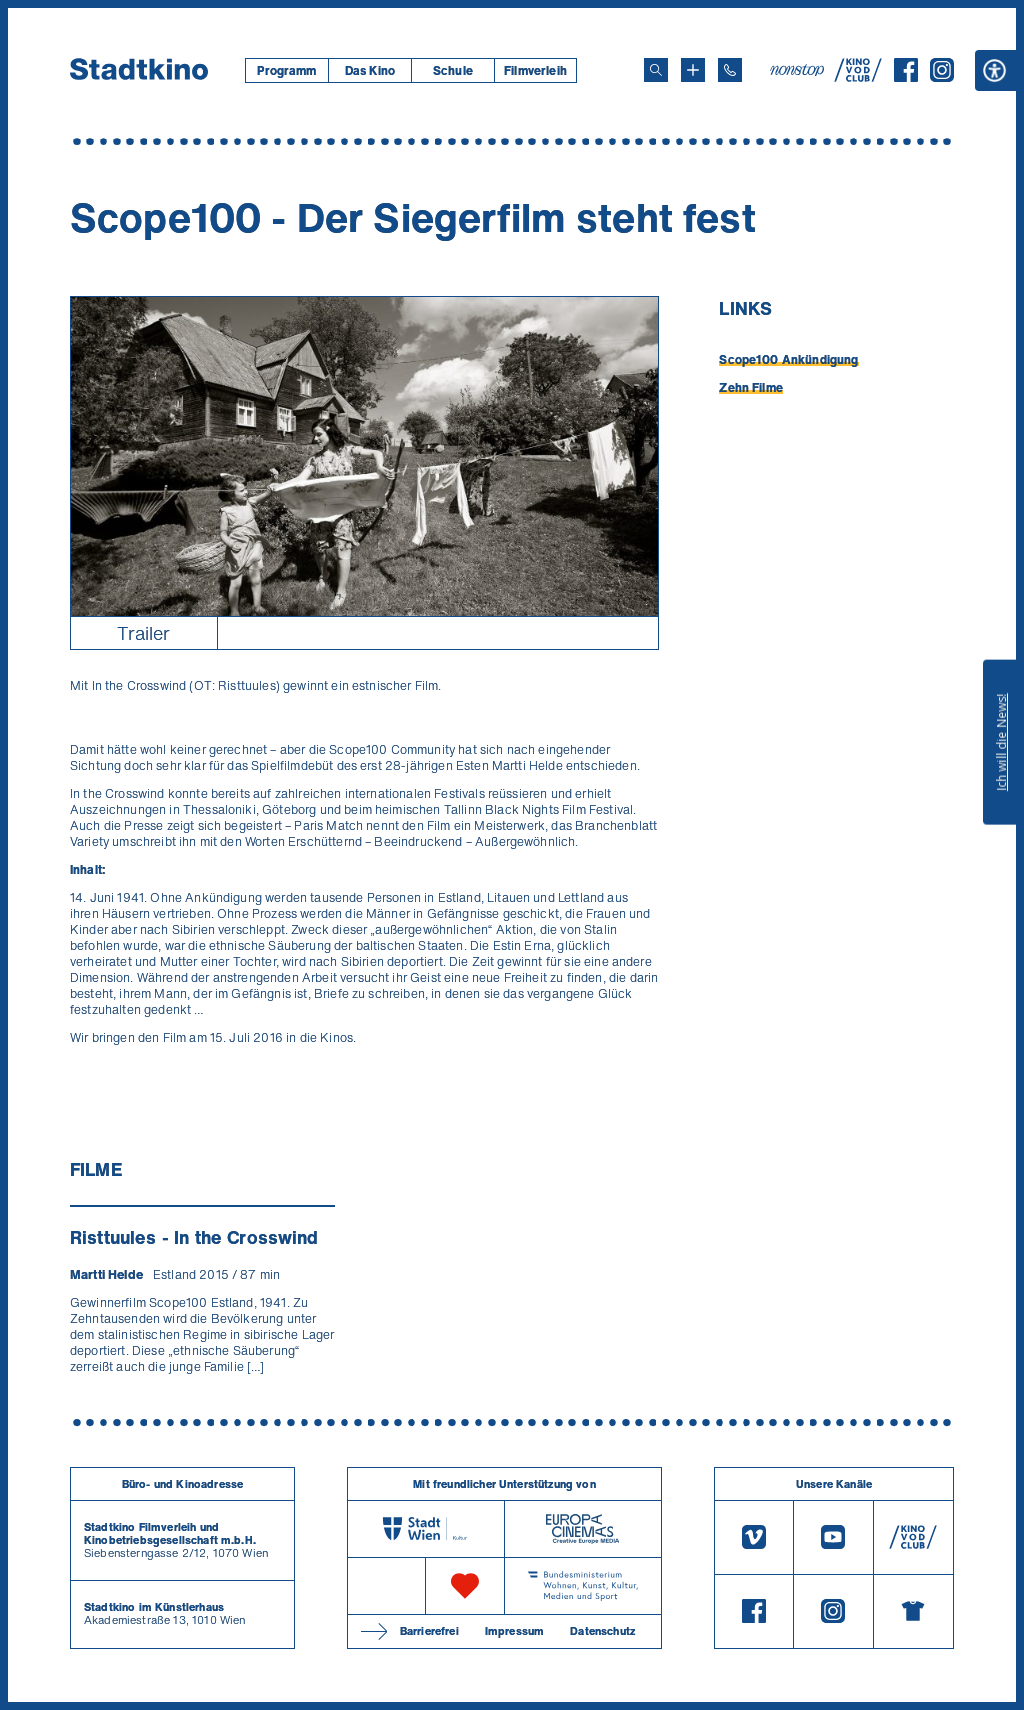  I want to click on Das Kino, so click(370, 70).